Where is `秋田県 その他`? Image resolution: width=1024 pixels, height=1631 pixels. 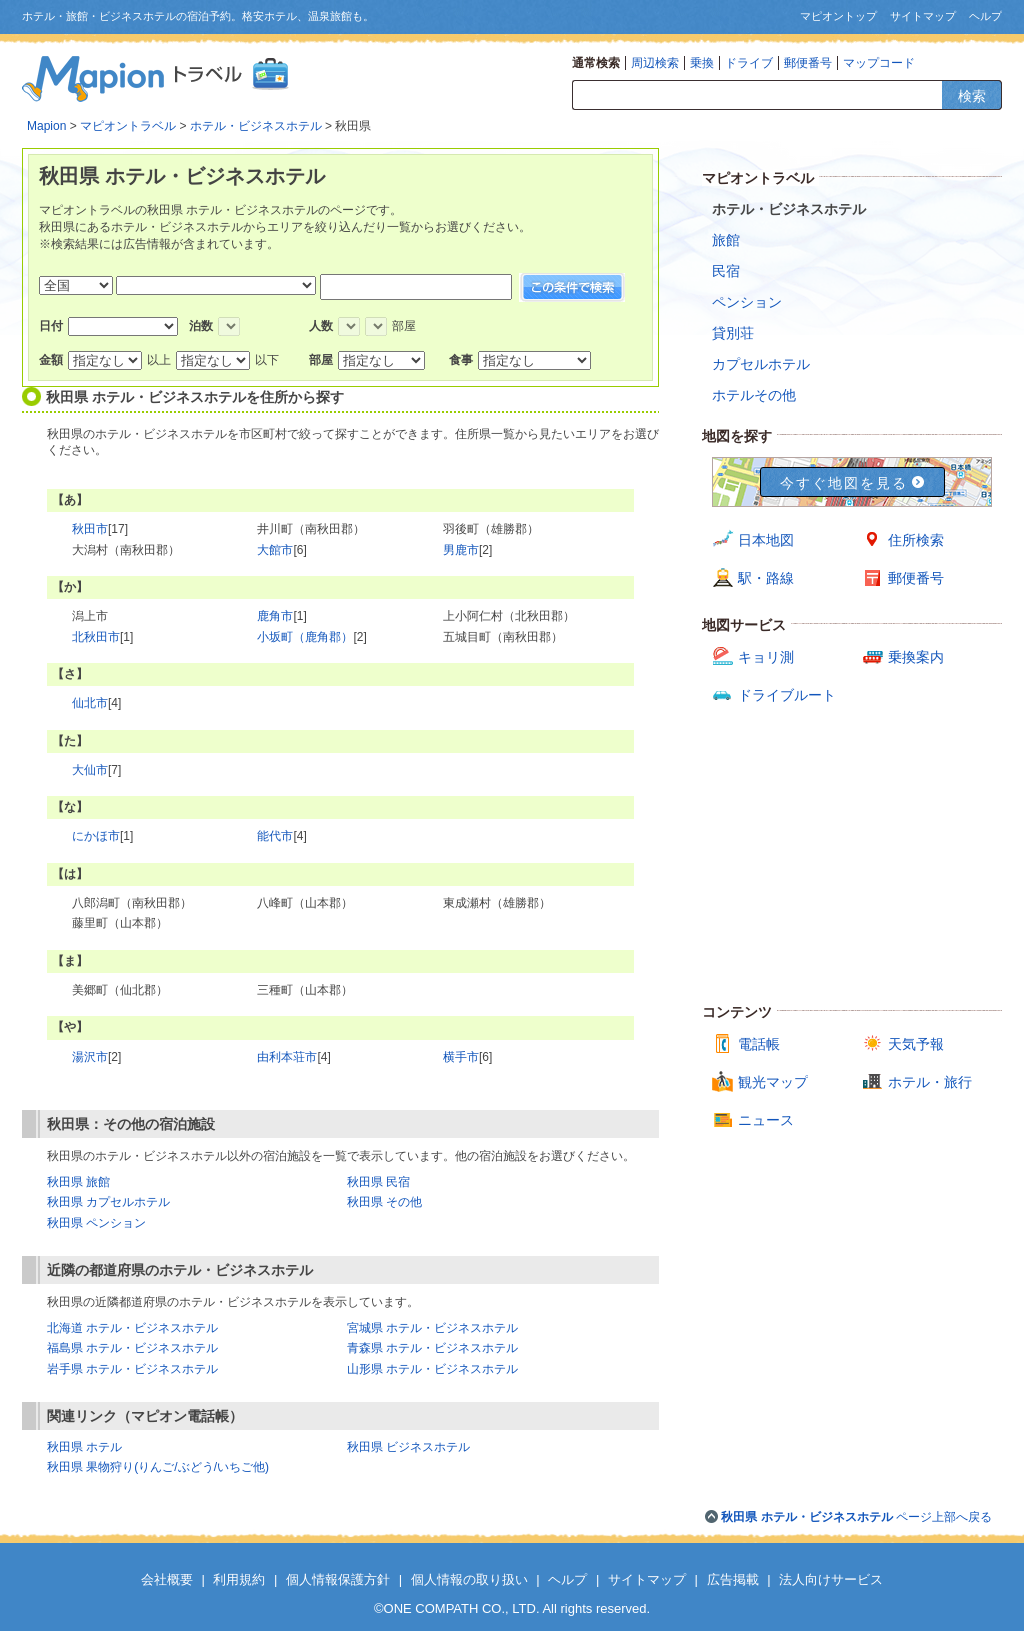 秋田県 その他 is located at coordinates (384, 1202).